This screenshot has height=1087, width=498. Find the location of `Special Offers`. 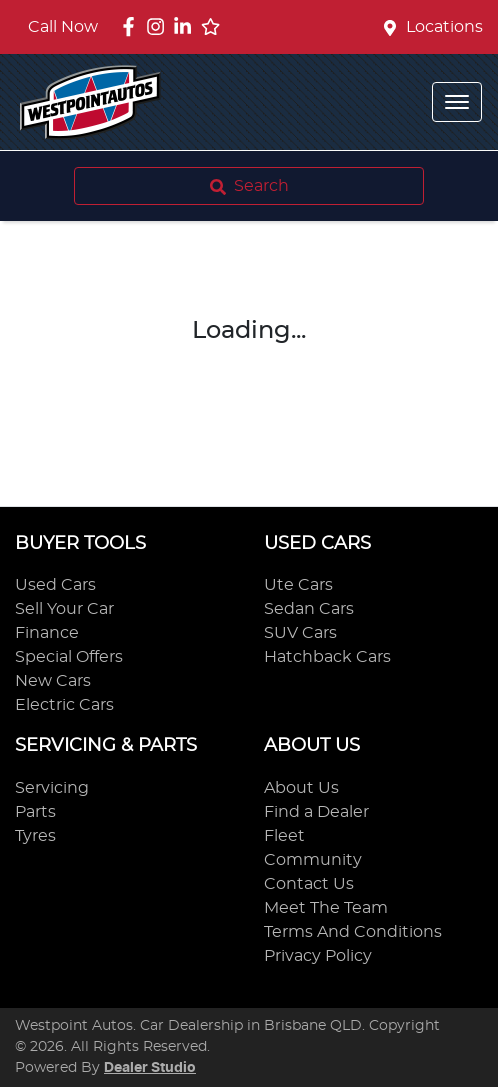

Special Offers is located at coordinates (69, 657).